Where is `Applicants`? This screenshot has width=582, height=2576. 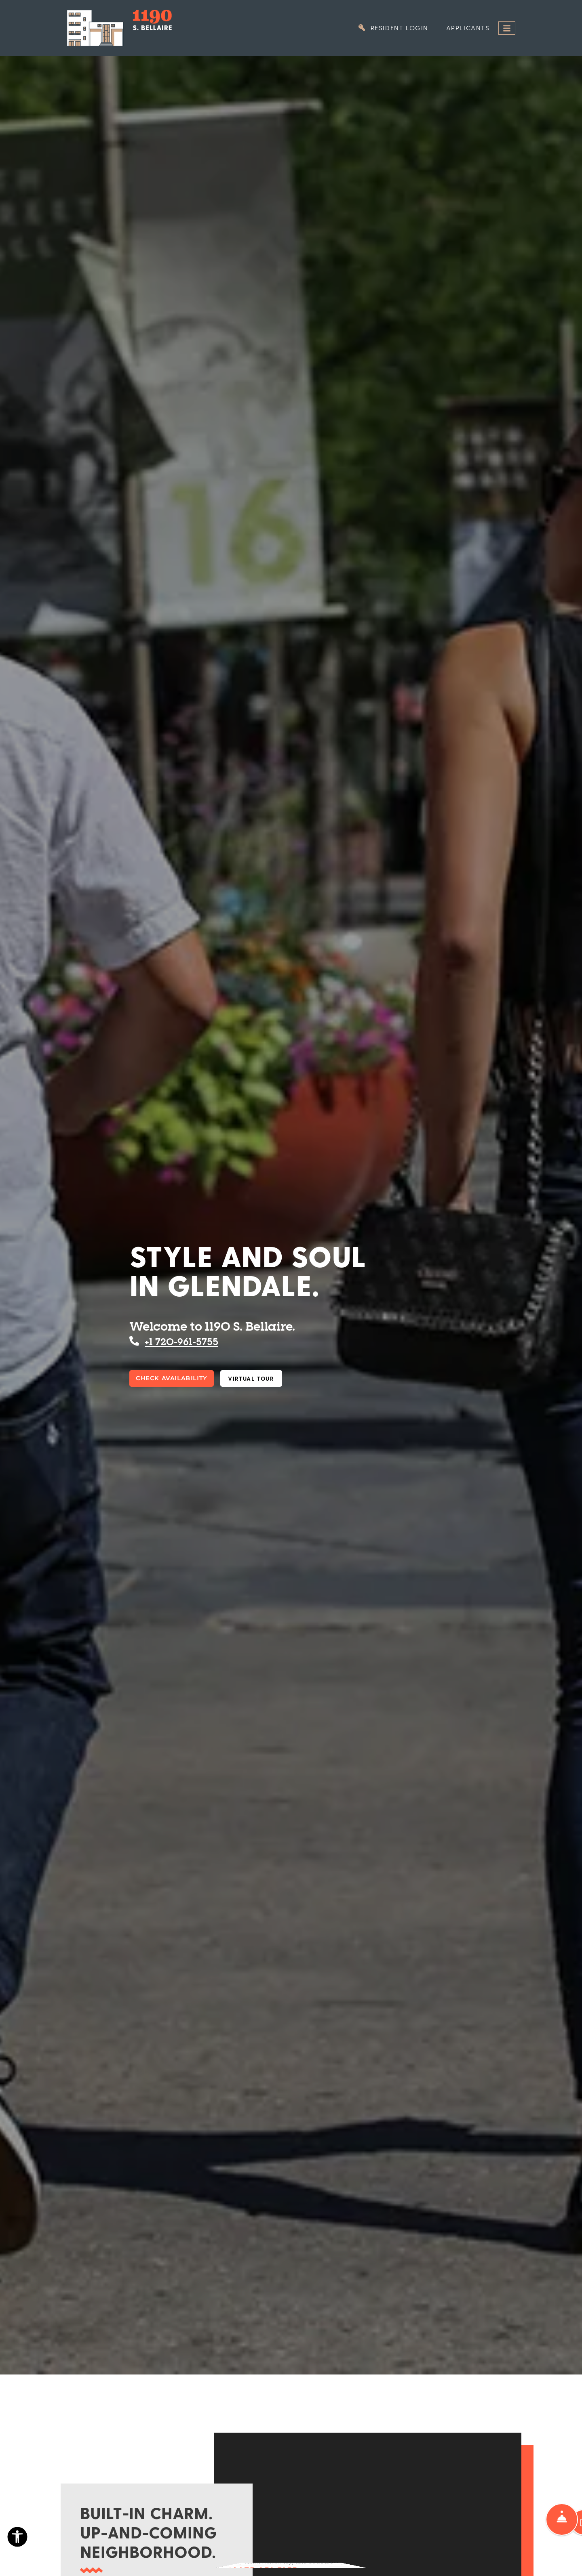
Applicants is located at coordinates (472, 26).